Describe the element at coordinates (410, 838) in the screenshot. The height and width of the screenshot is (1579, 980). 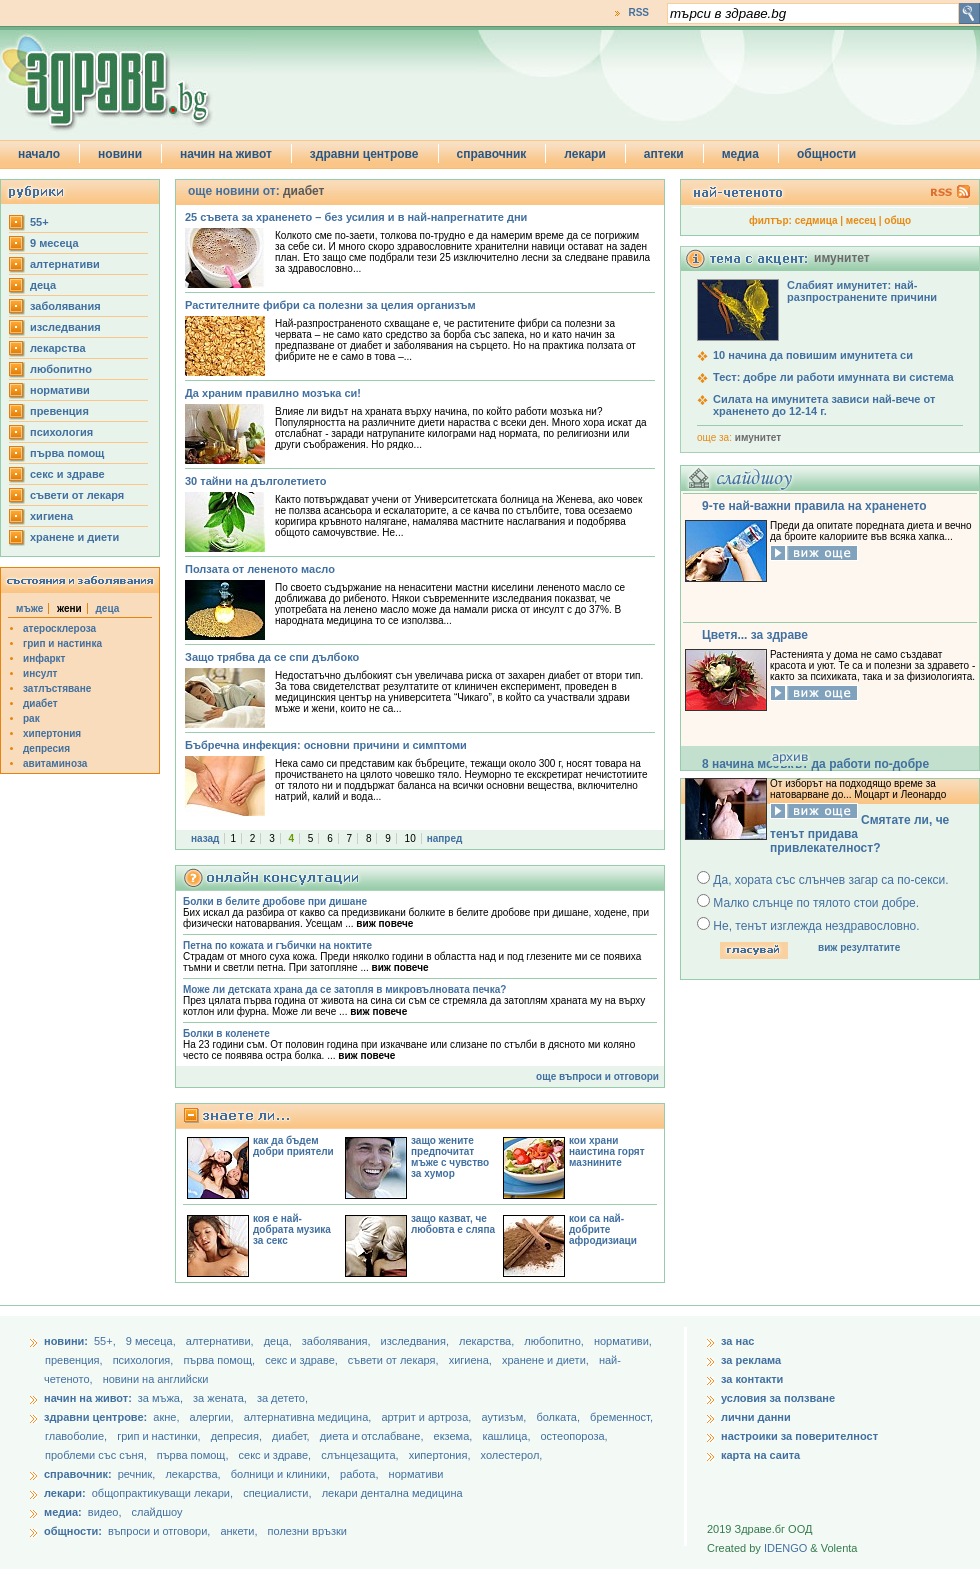
I see `10` at that location.